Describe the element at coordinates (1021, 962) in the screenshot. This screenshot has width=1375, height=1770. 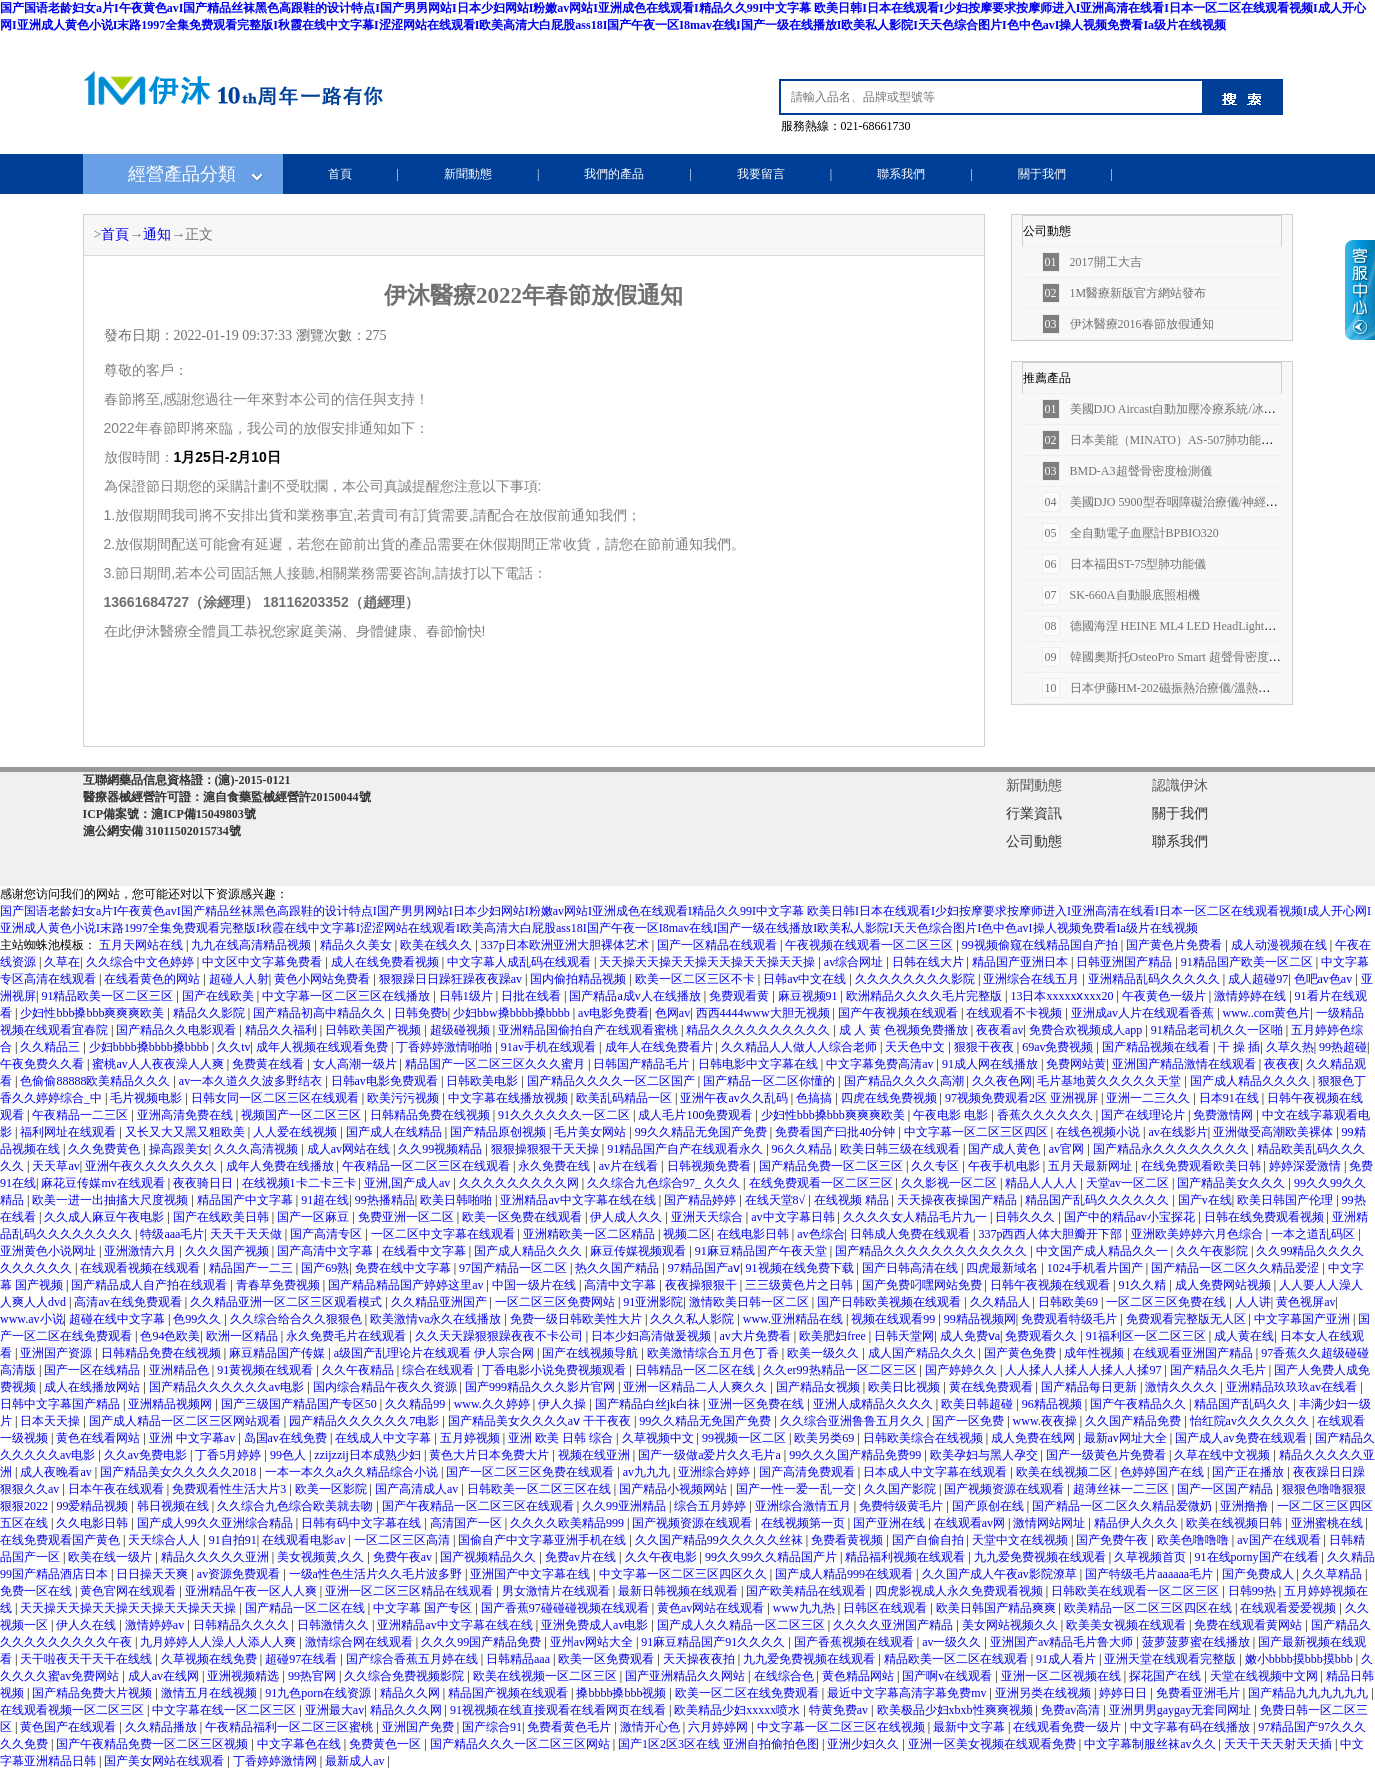
I see `精品国产亚洲日本` at that location.